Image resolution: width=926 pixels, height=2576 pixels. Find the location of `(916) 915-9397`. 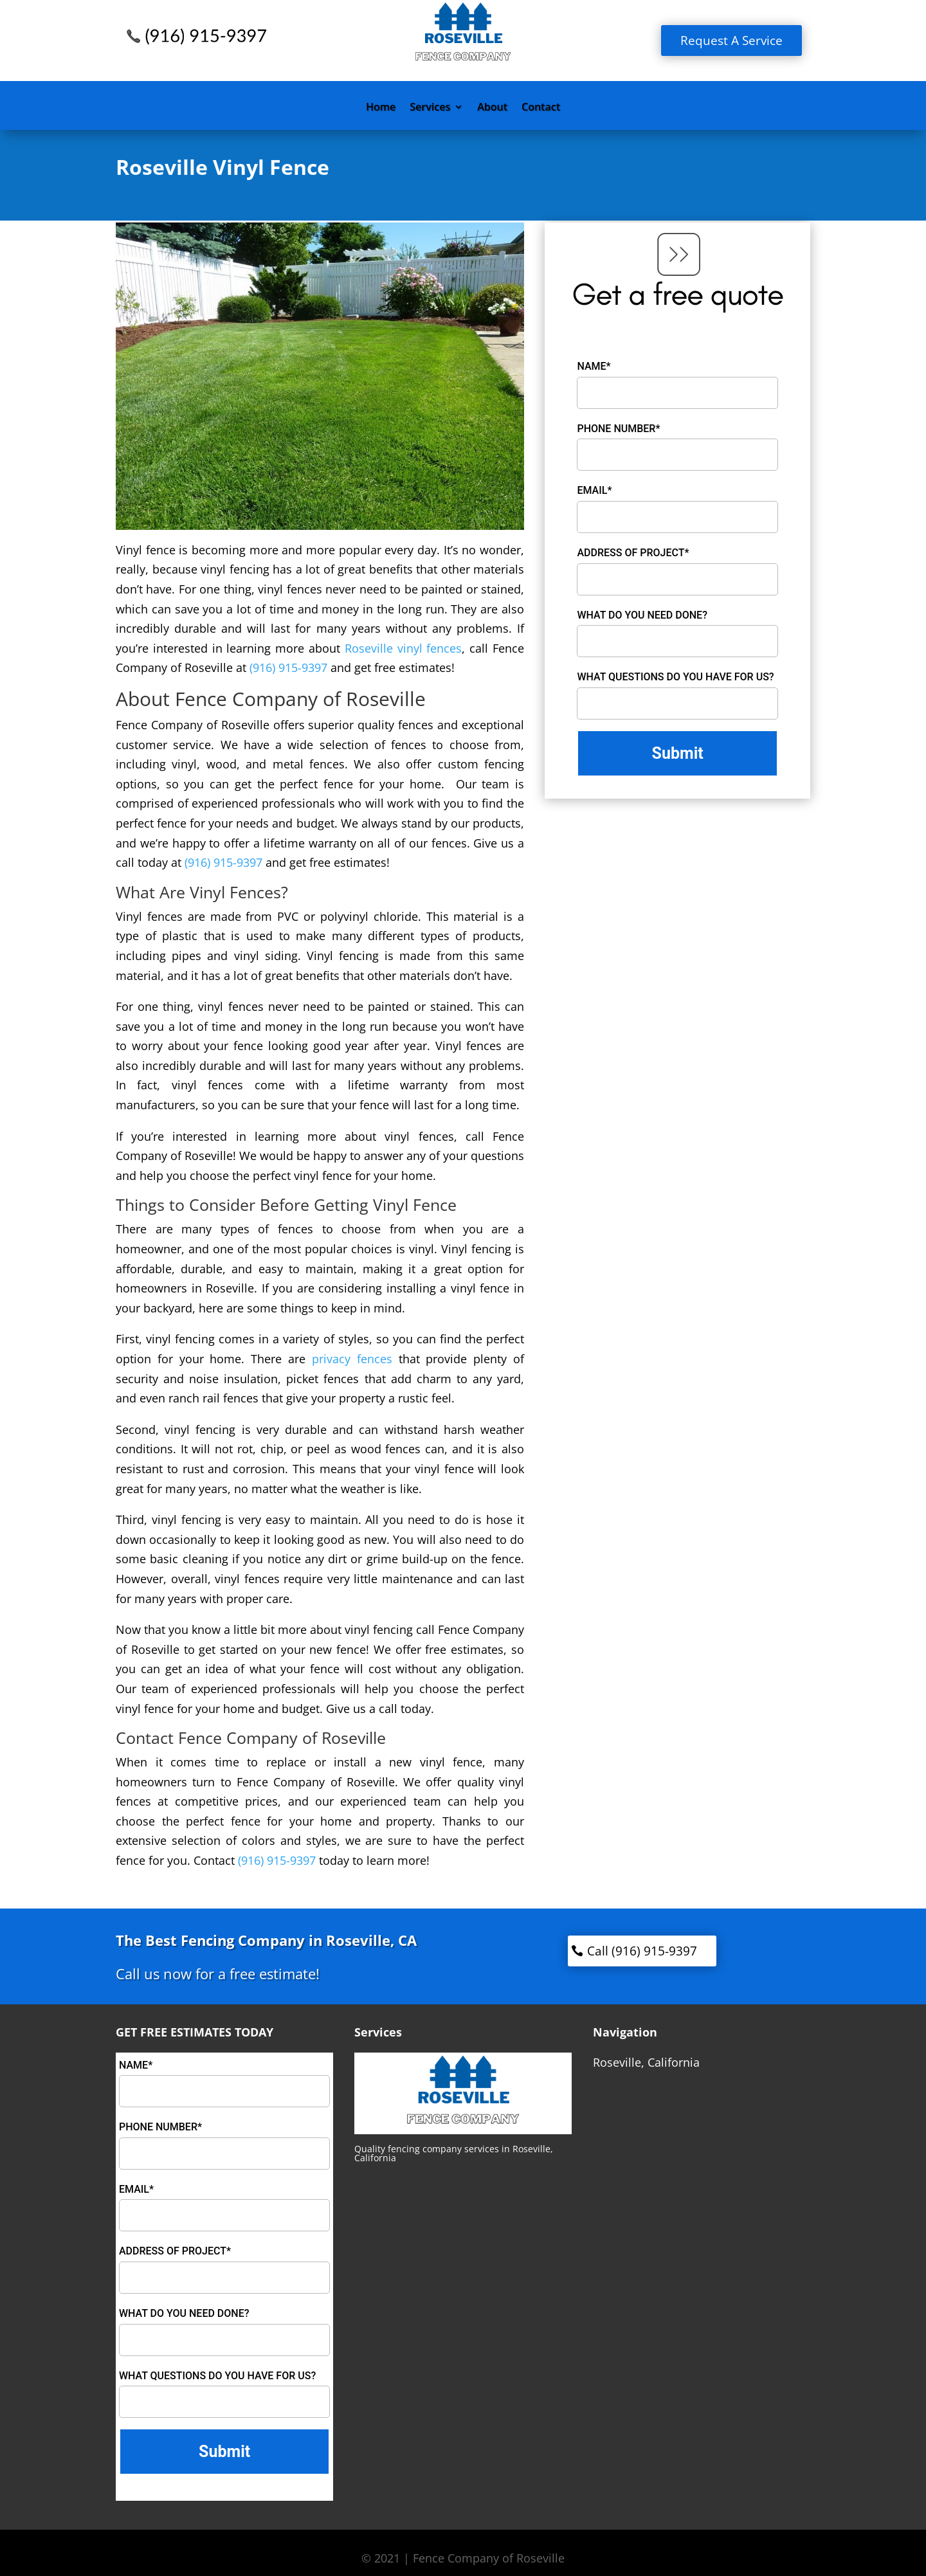

(916) 915-9397 is located at coordinates (288, 667).